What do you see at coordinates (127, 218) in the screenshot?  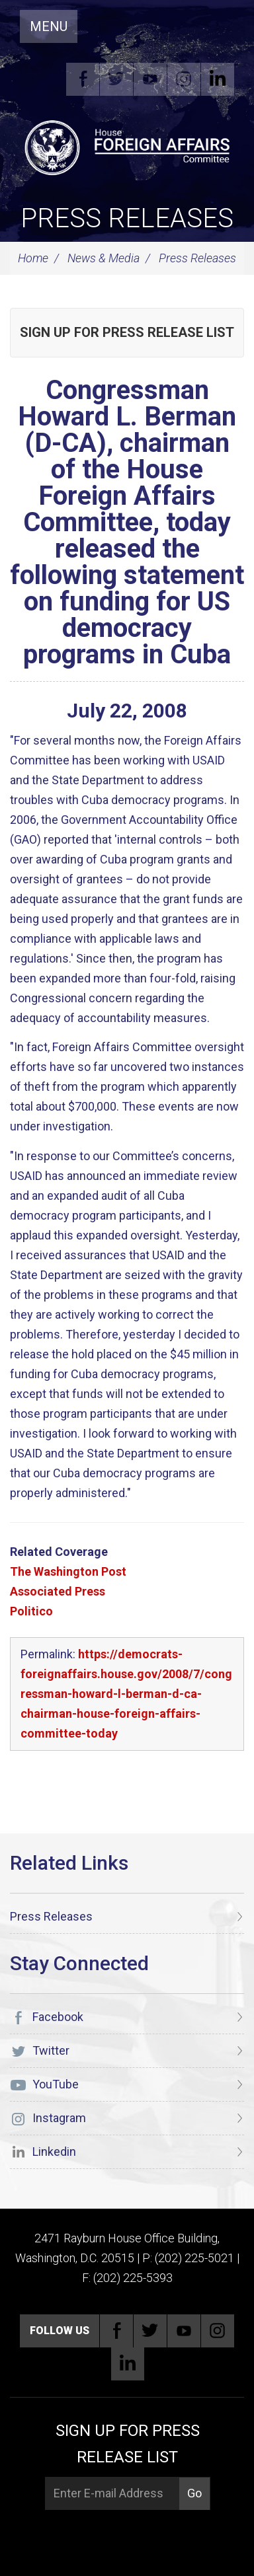 I see `Press Releases` at bounding box center [127, 218].